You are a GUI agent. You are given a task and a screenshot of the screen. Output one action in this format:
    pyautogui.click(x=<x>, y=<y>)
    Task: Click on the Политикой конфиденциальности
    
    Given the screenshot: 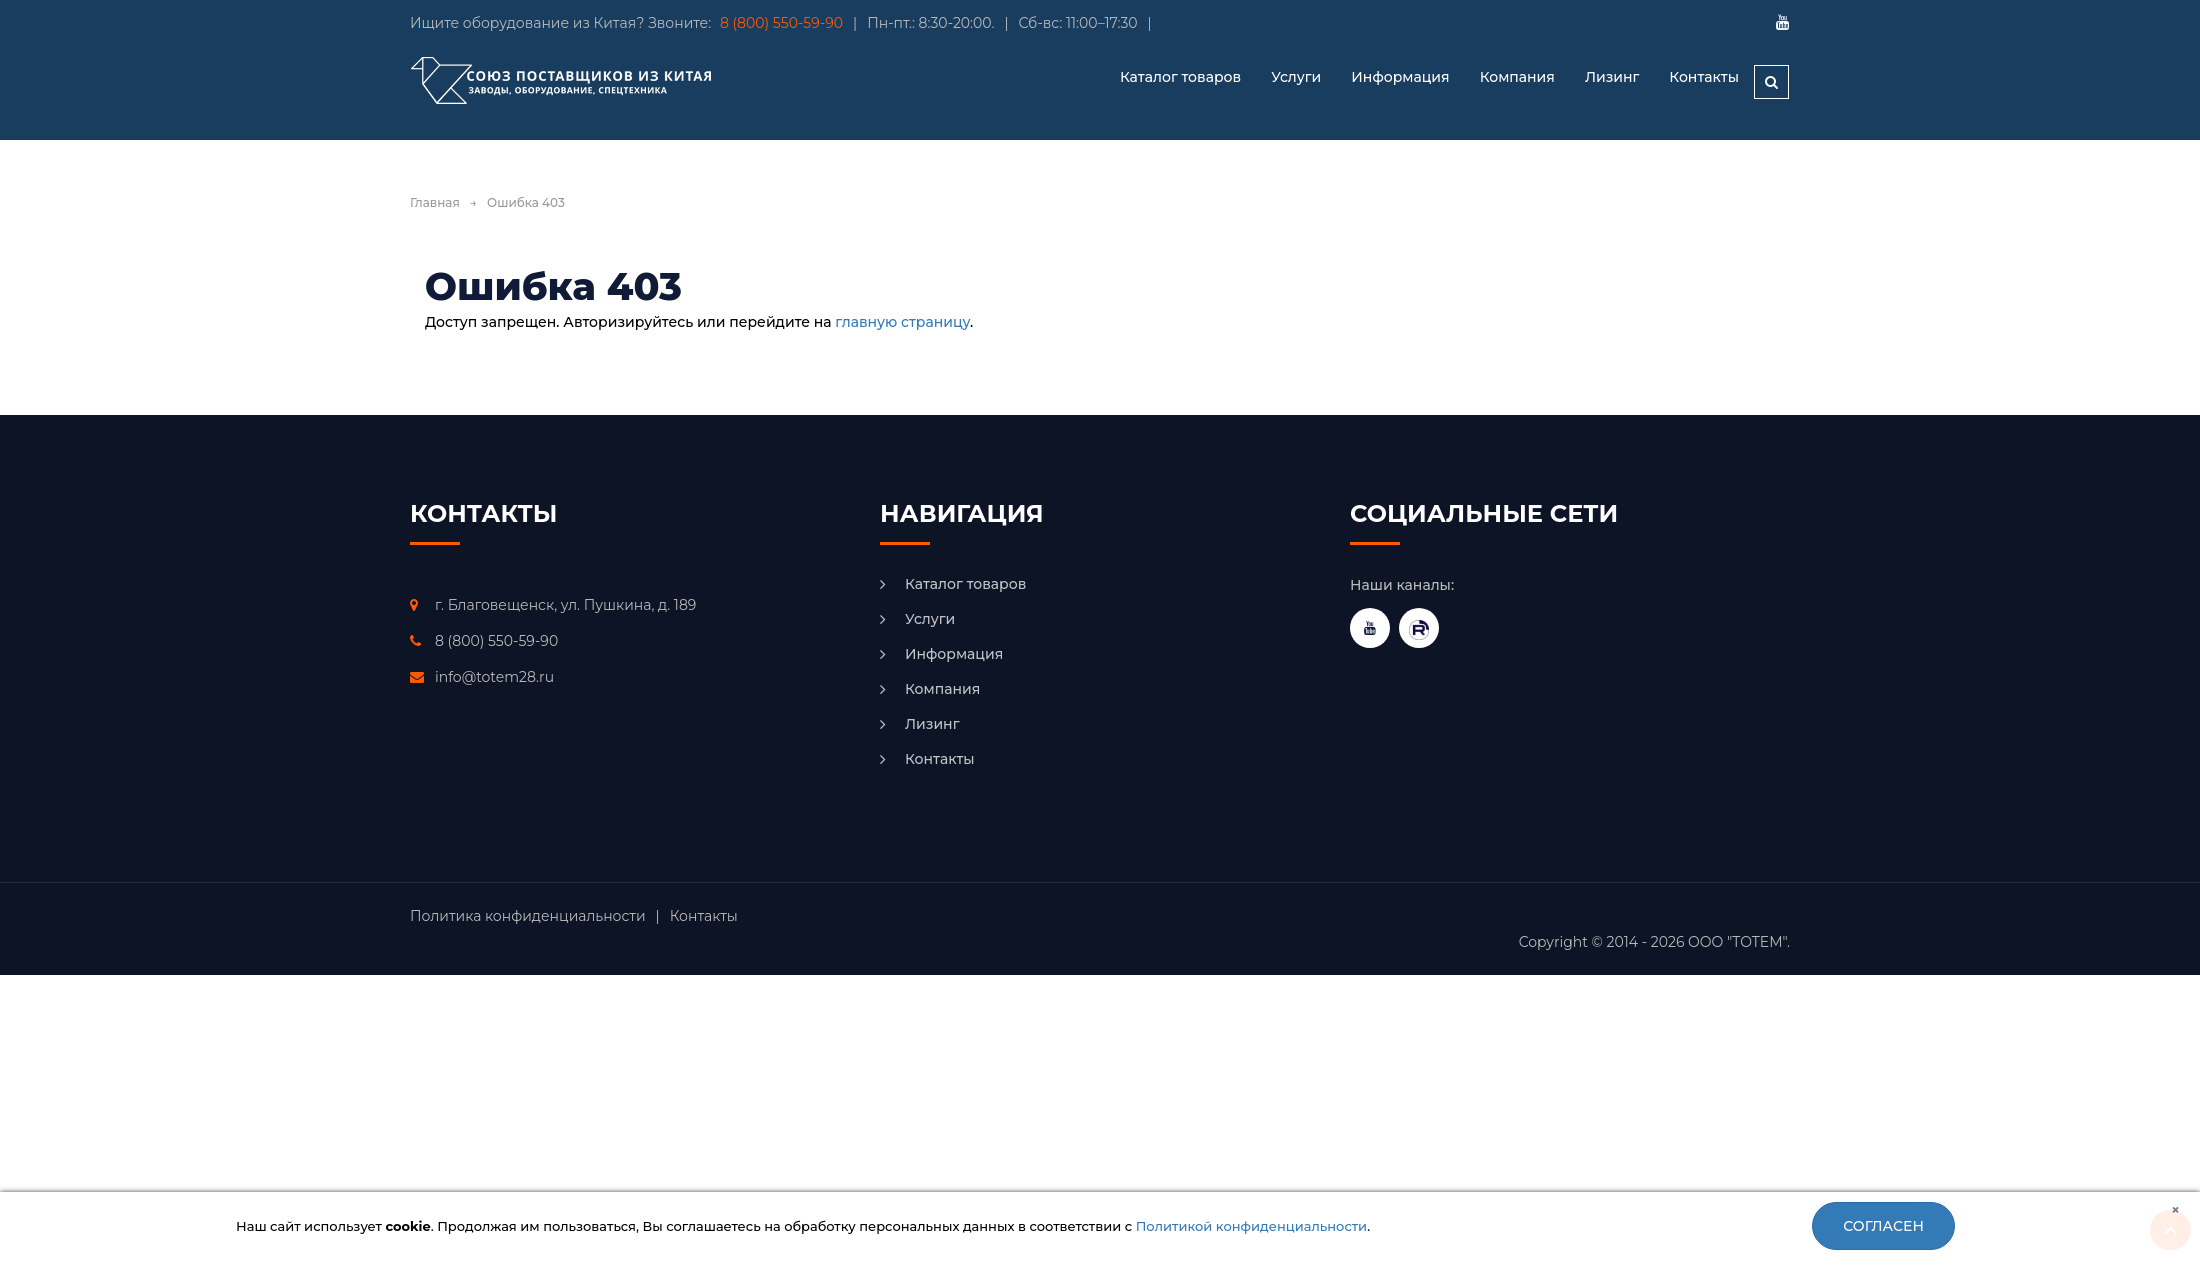 What is the action you would take?
    pyautogui.click(x=1251, y=1226)
    